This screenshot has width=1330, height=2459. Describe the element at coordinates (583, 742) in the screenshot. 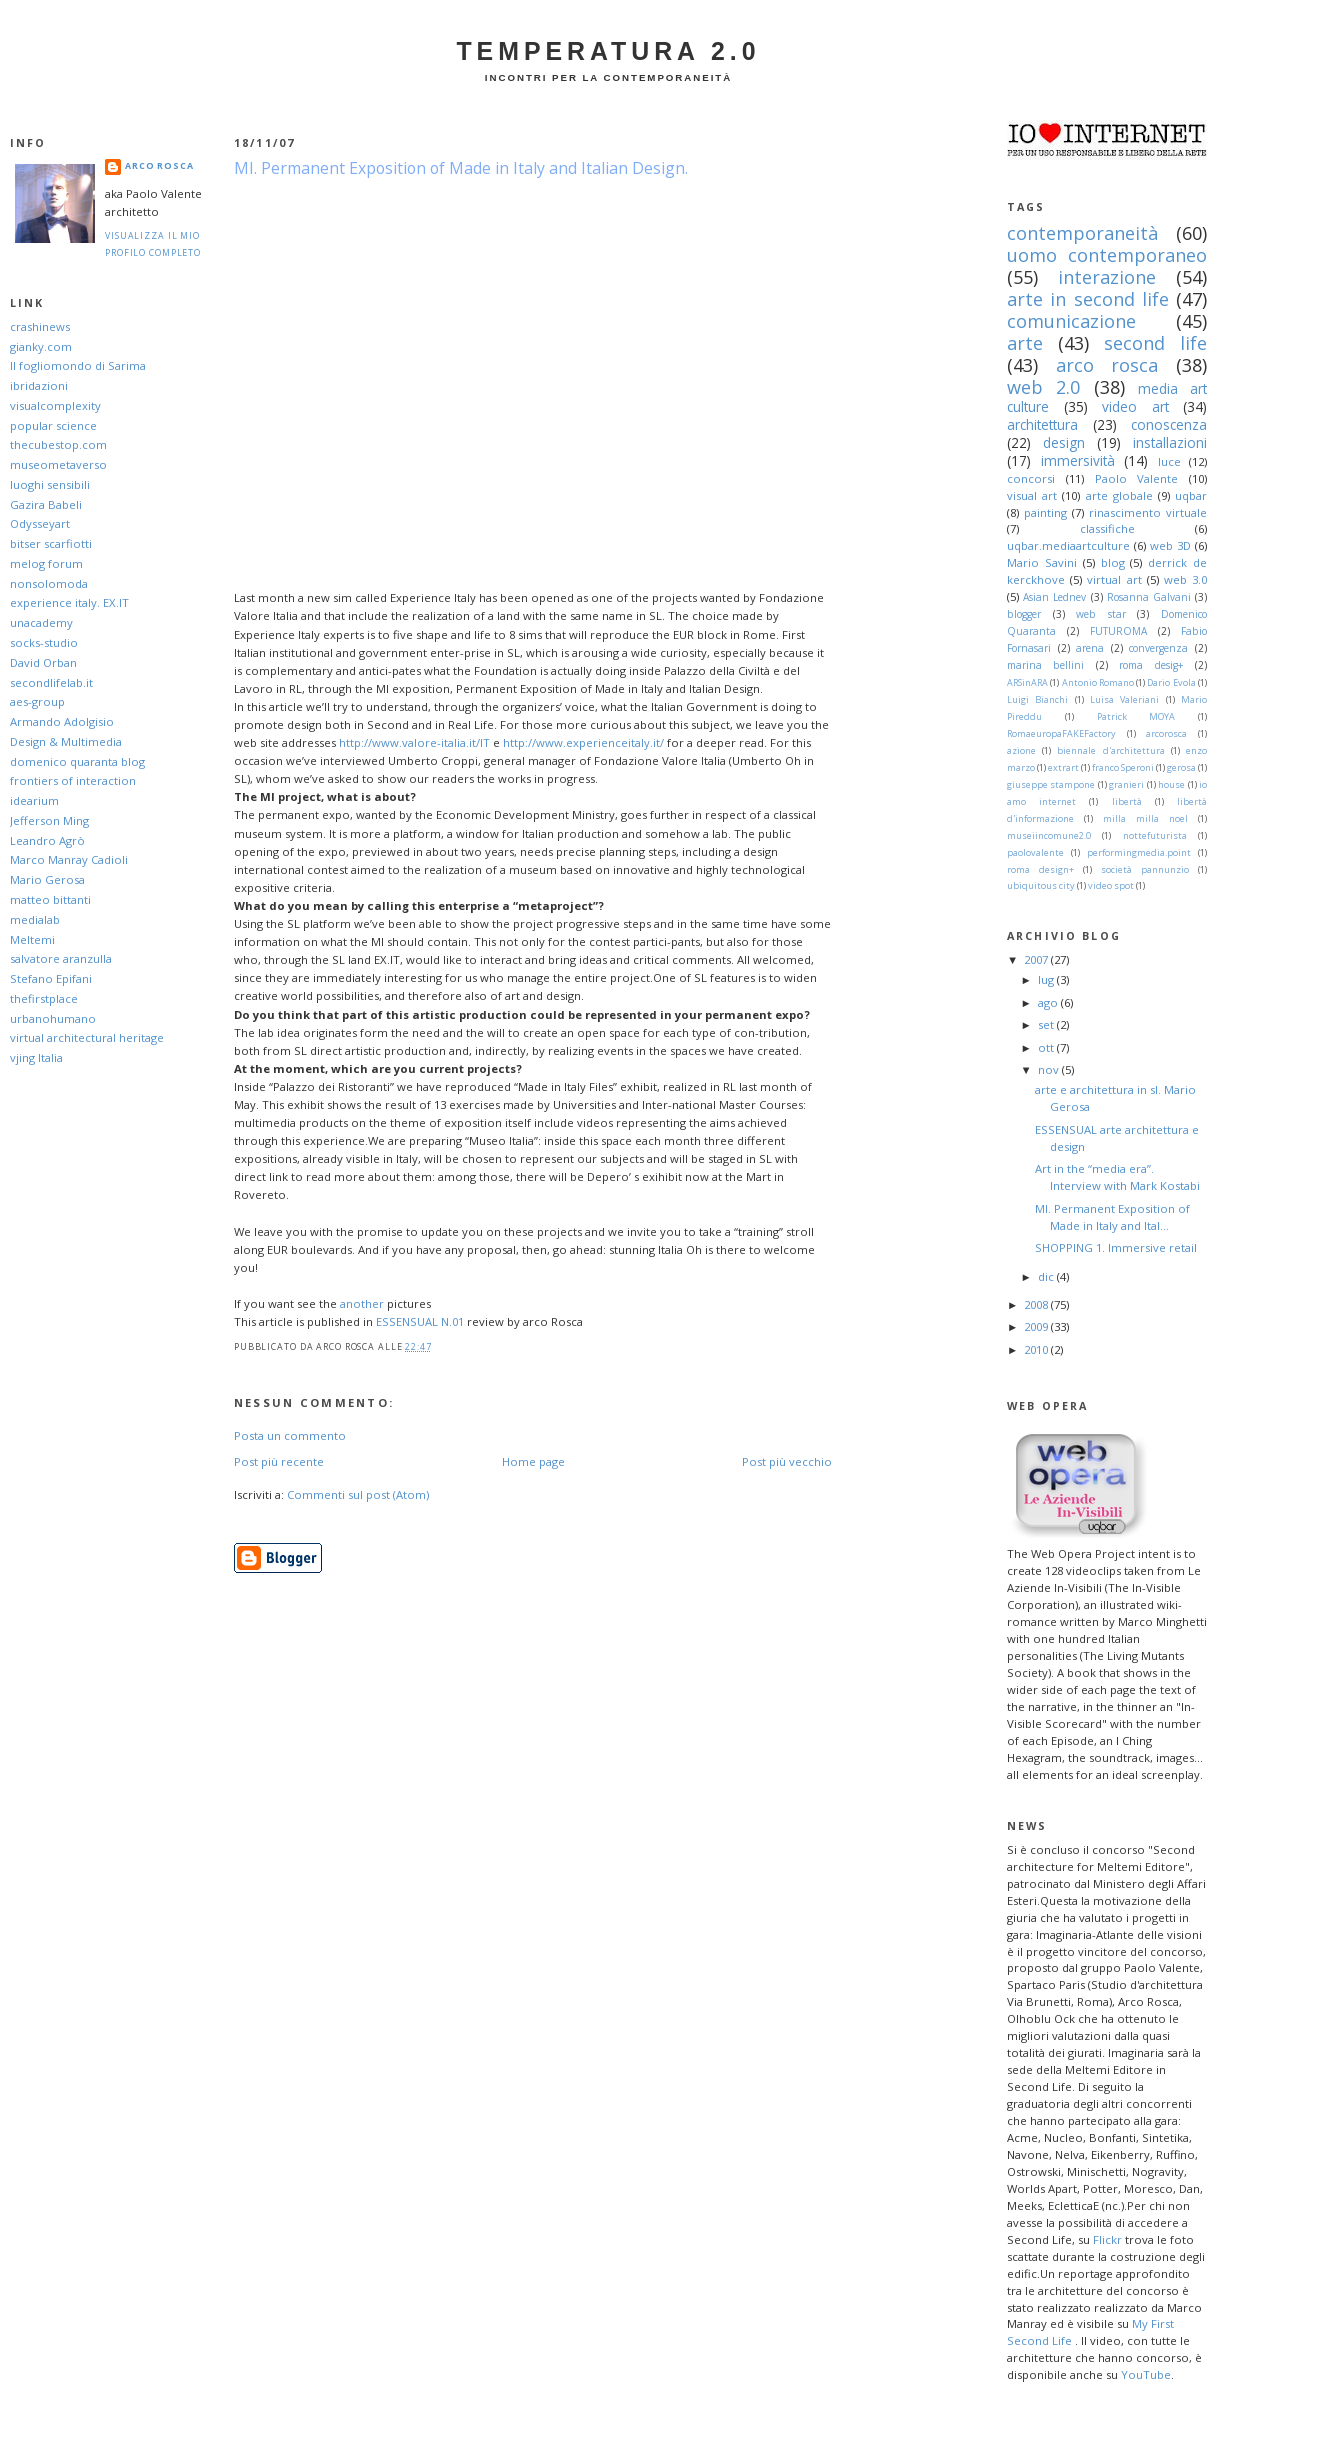

I see `http://www.experienceitaly.it/` at that location.